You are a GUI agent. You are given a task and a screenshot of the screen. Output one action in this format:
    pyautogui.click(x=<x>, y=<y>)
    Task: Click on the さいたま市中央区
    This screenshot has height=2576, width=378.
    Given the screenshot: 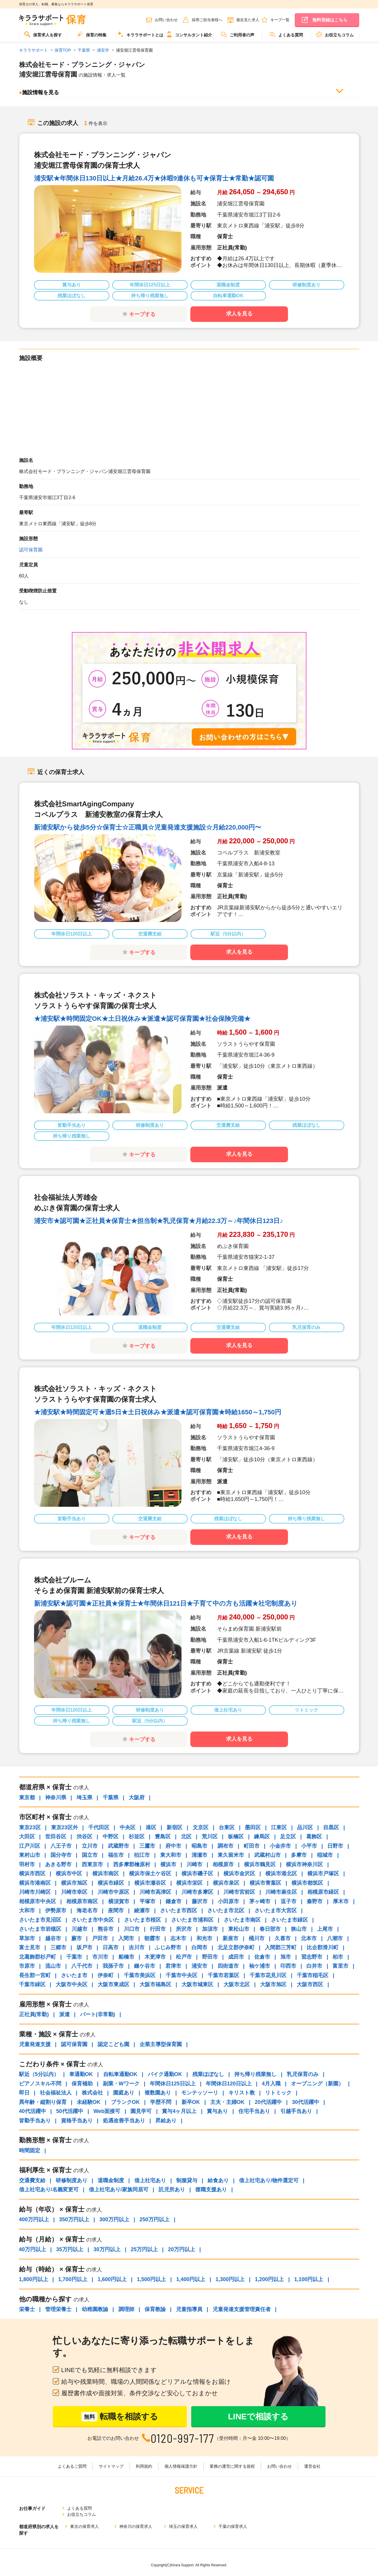 What is the action you would take?
    pyautogui.click(x=93, y=1920)
    